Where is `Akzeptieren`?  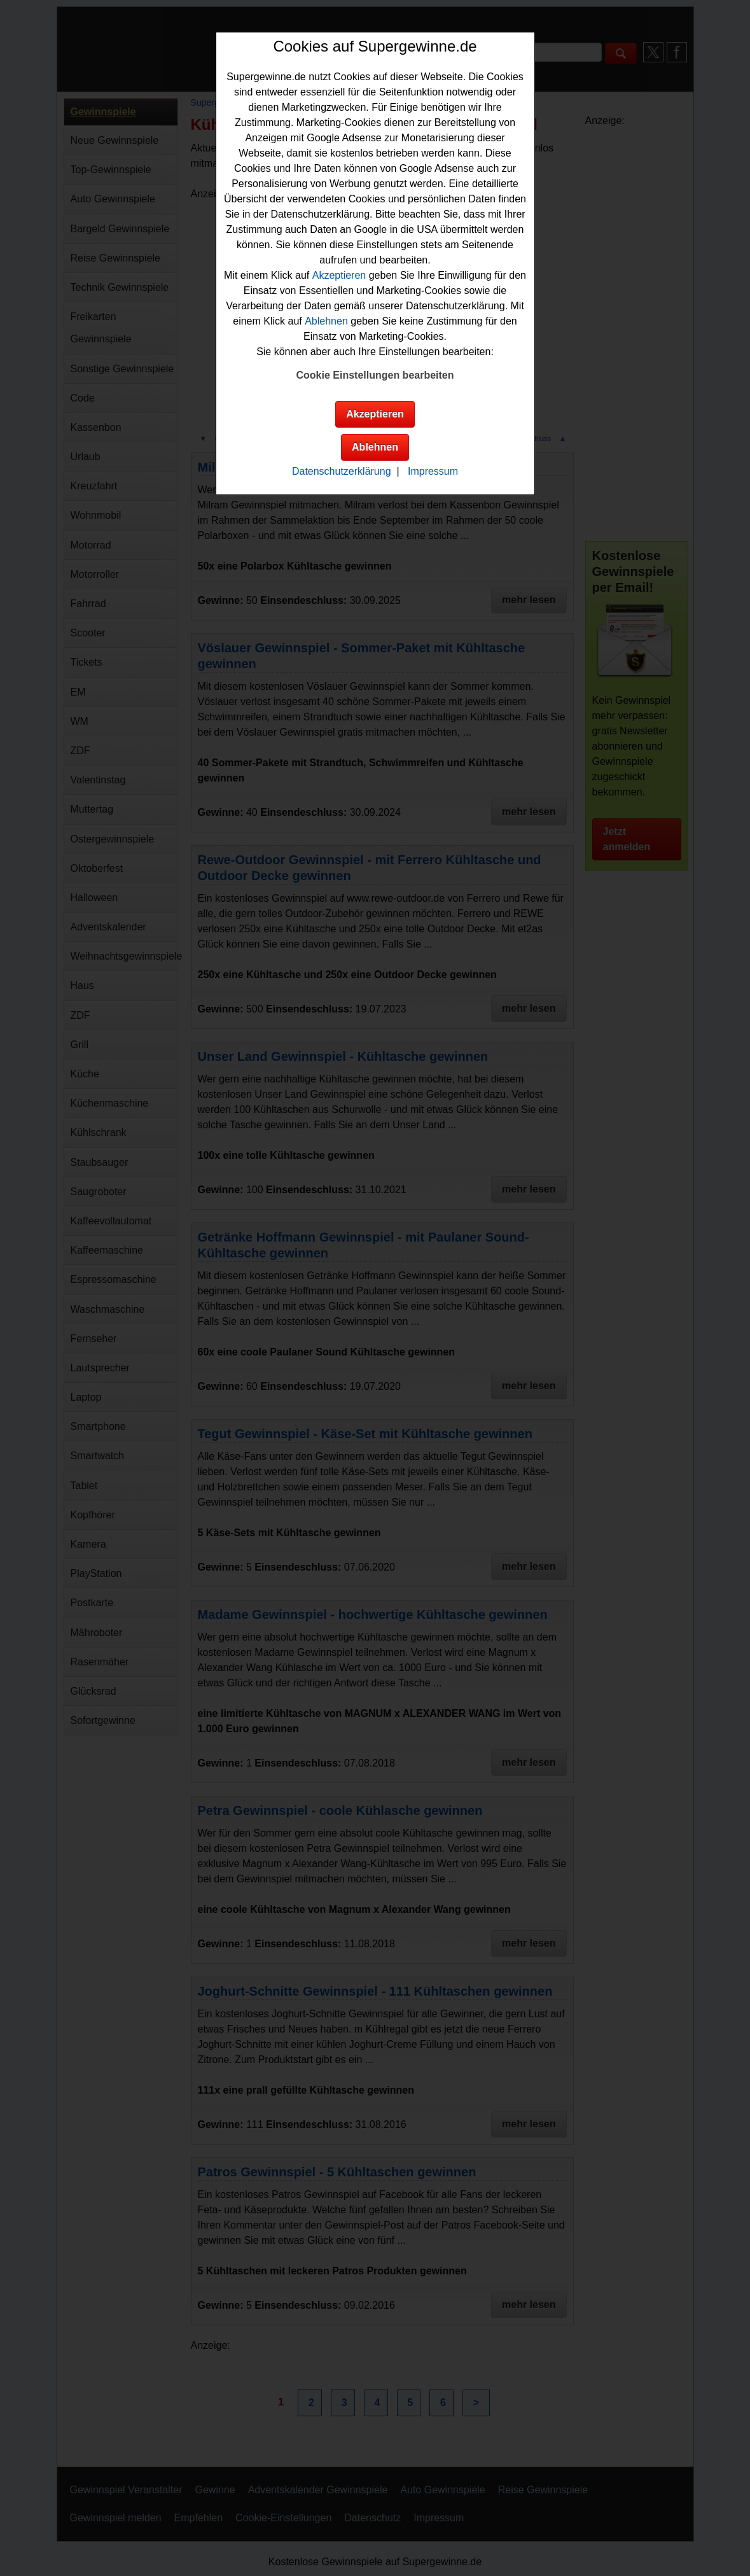 Akzeptieren is located at coordinates (339, 275).